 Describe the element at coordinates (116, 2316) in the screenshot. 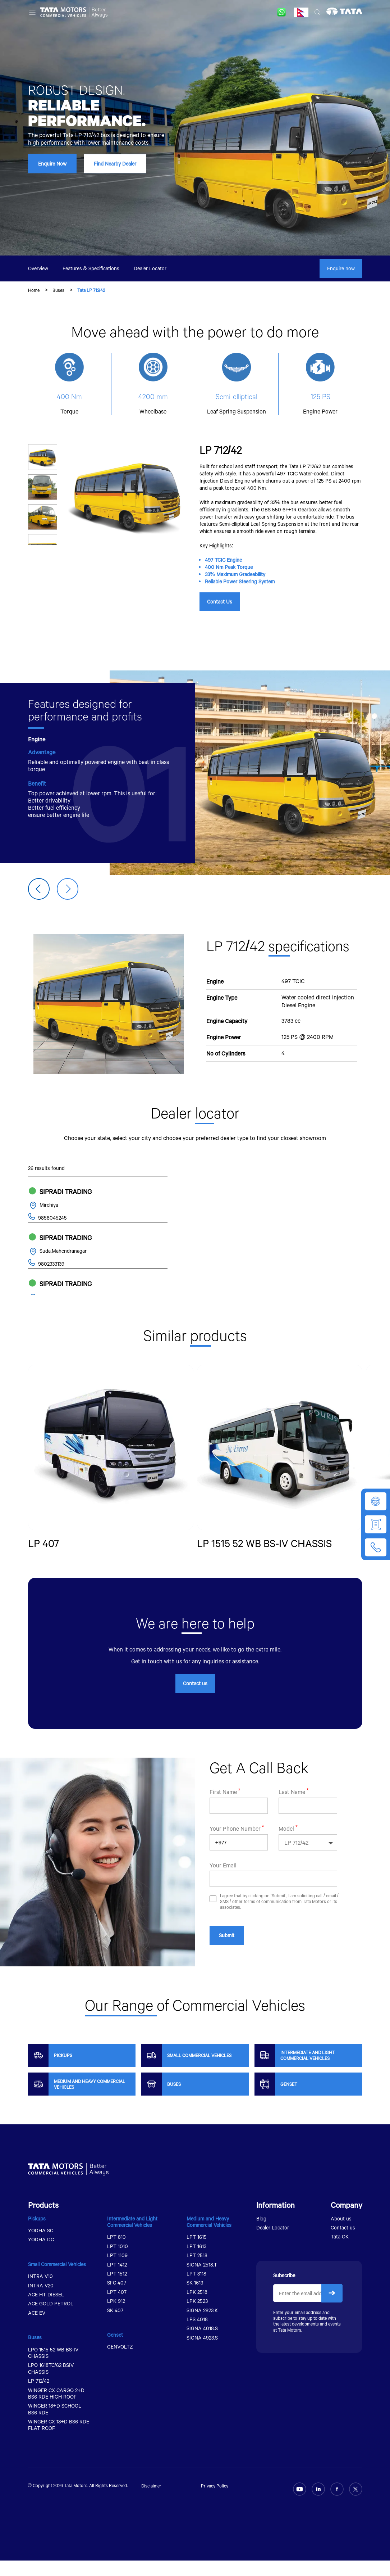

I see `LPK 912` at that location.